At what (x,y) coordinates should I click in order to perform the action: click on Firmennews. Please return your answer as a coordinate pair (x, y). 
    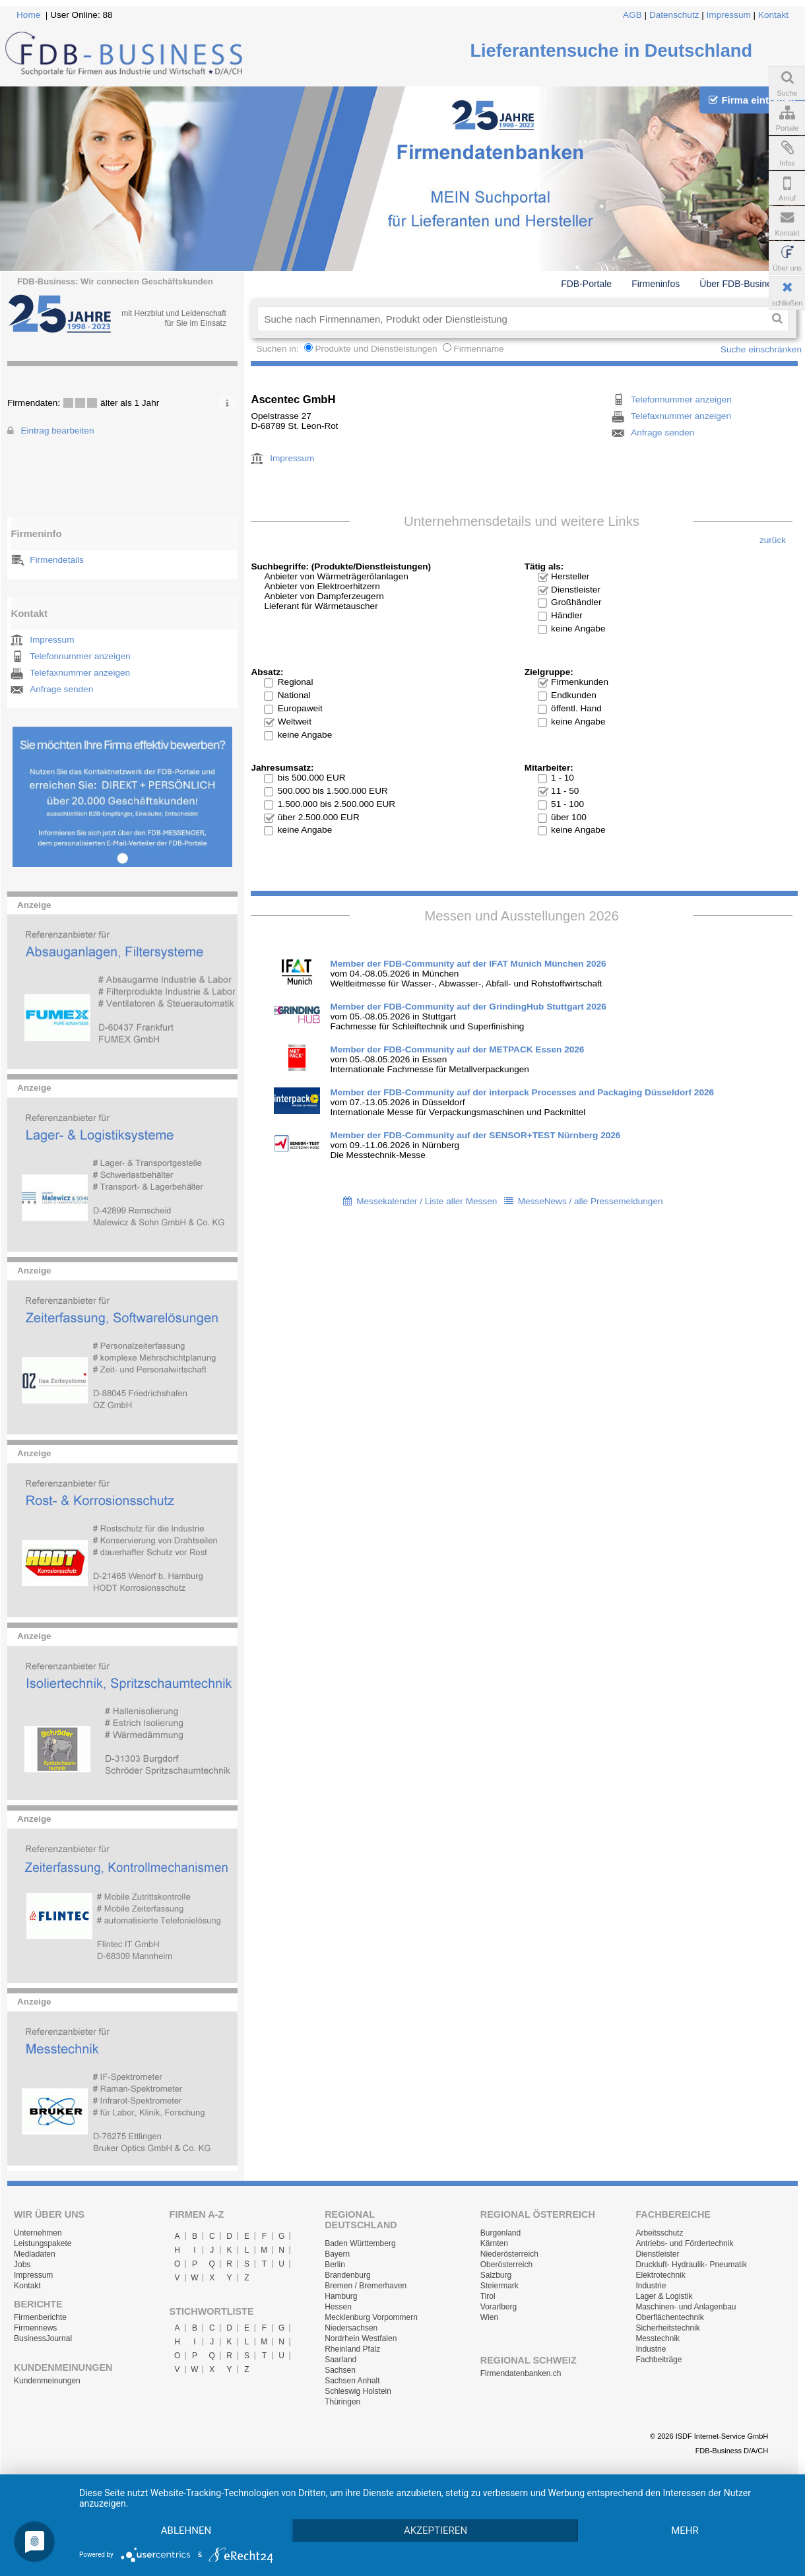
    Looking at the image, I should click on (35, 2328).